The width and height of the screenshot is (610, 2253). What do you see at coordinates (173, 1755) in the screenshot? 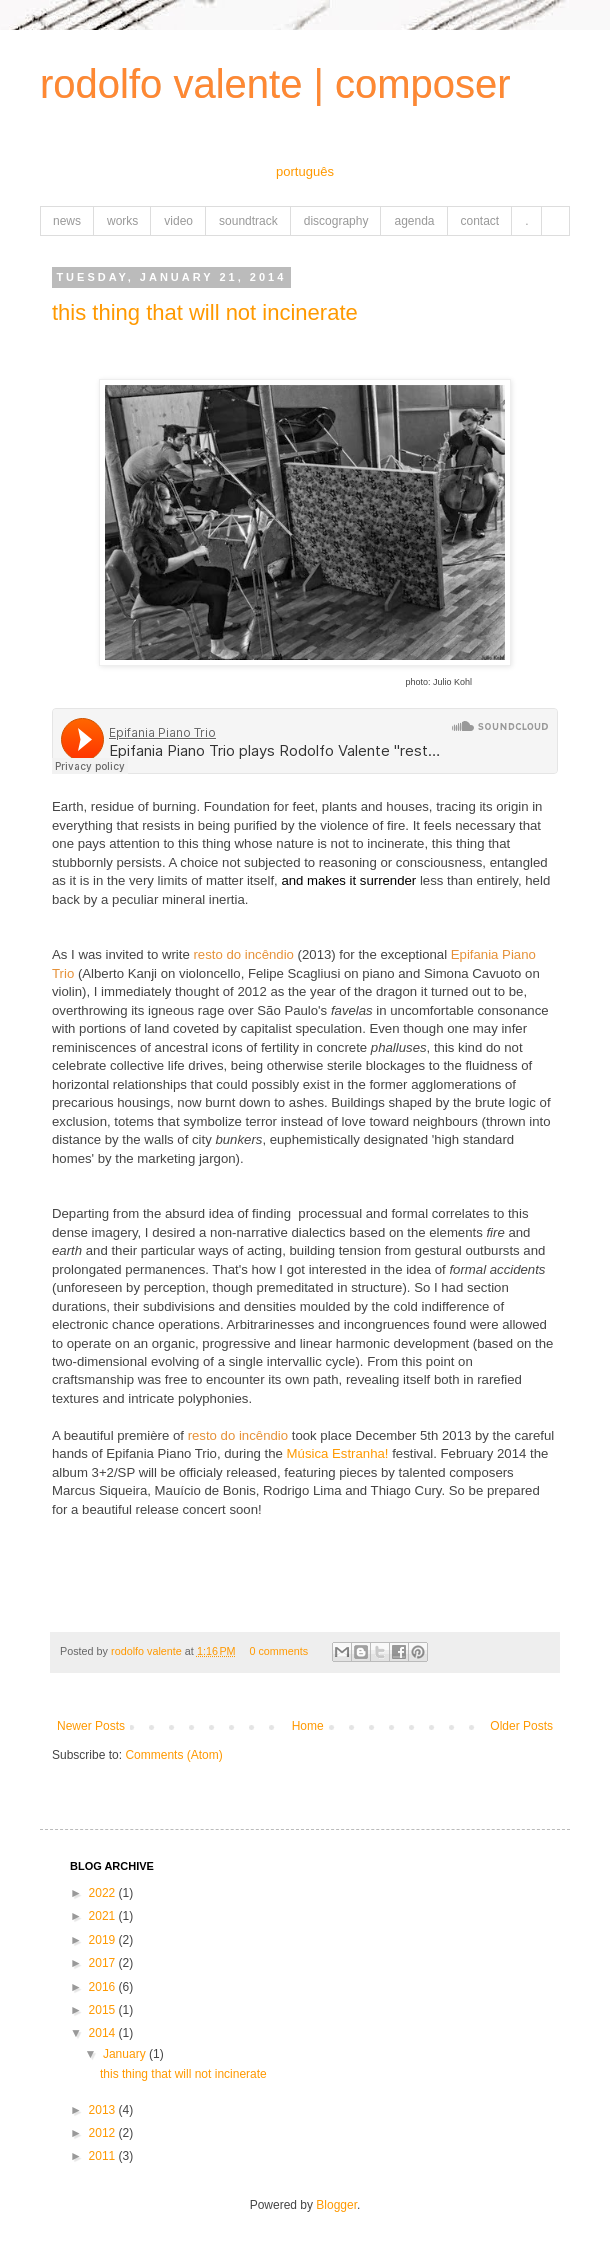
I see `Comments (Atom)` at bounding box center [173, 1755].